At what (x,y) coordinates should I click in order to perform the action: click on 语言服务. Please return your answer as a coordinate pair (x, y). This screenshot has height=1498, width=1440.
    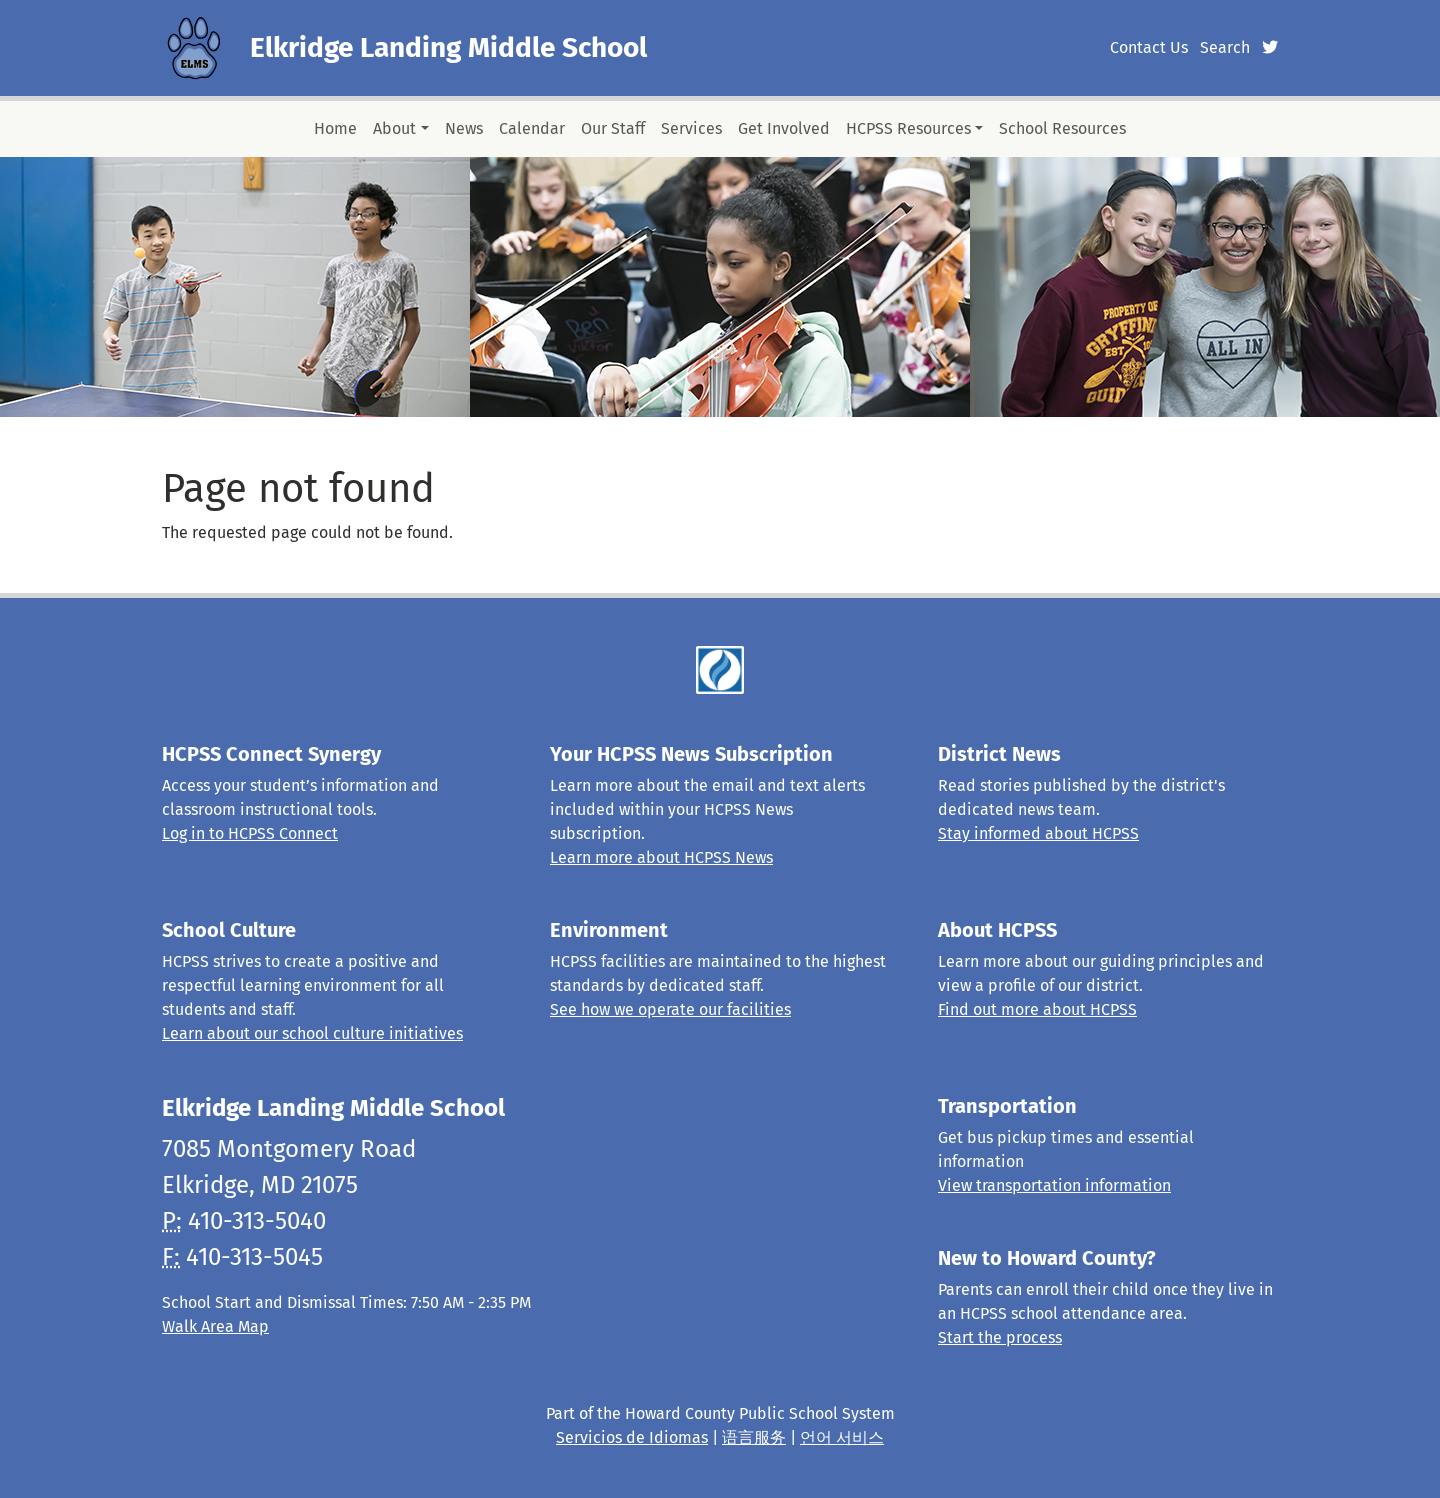
    Looking at the image, I should click on (754, 1437).